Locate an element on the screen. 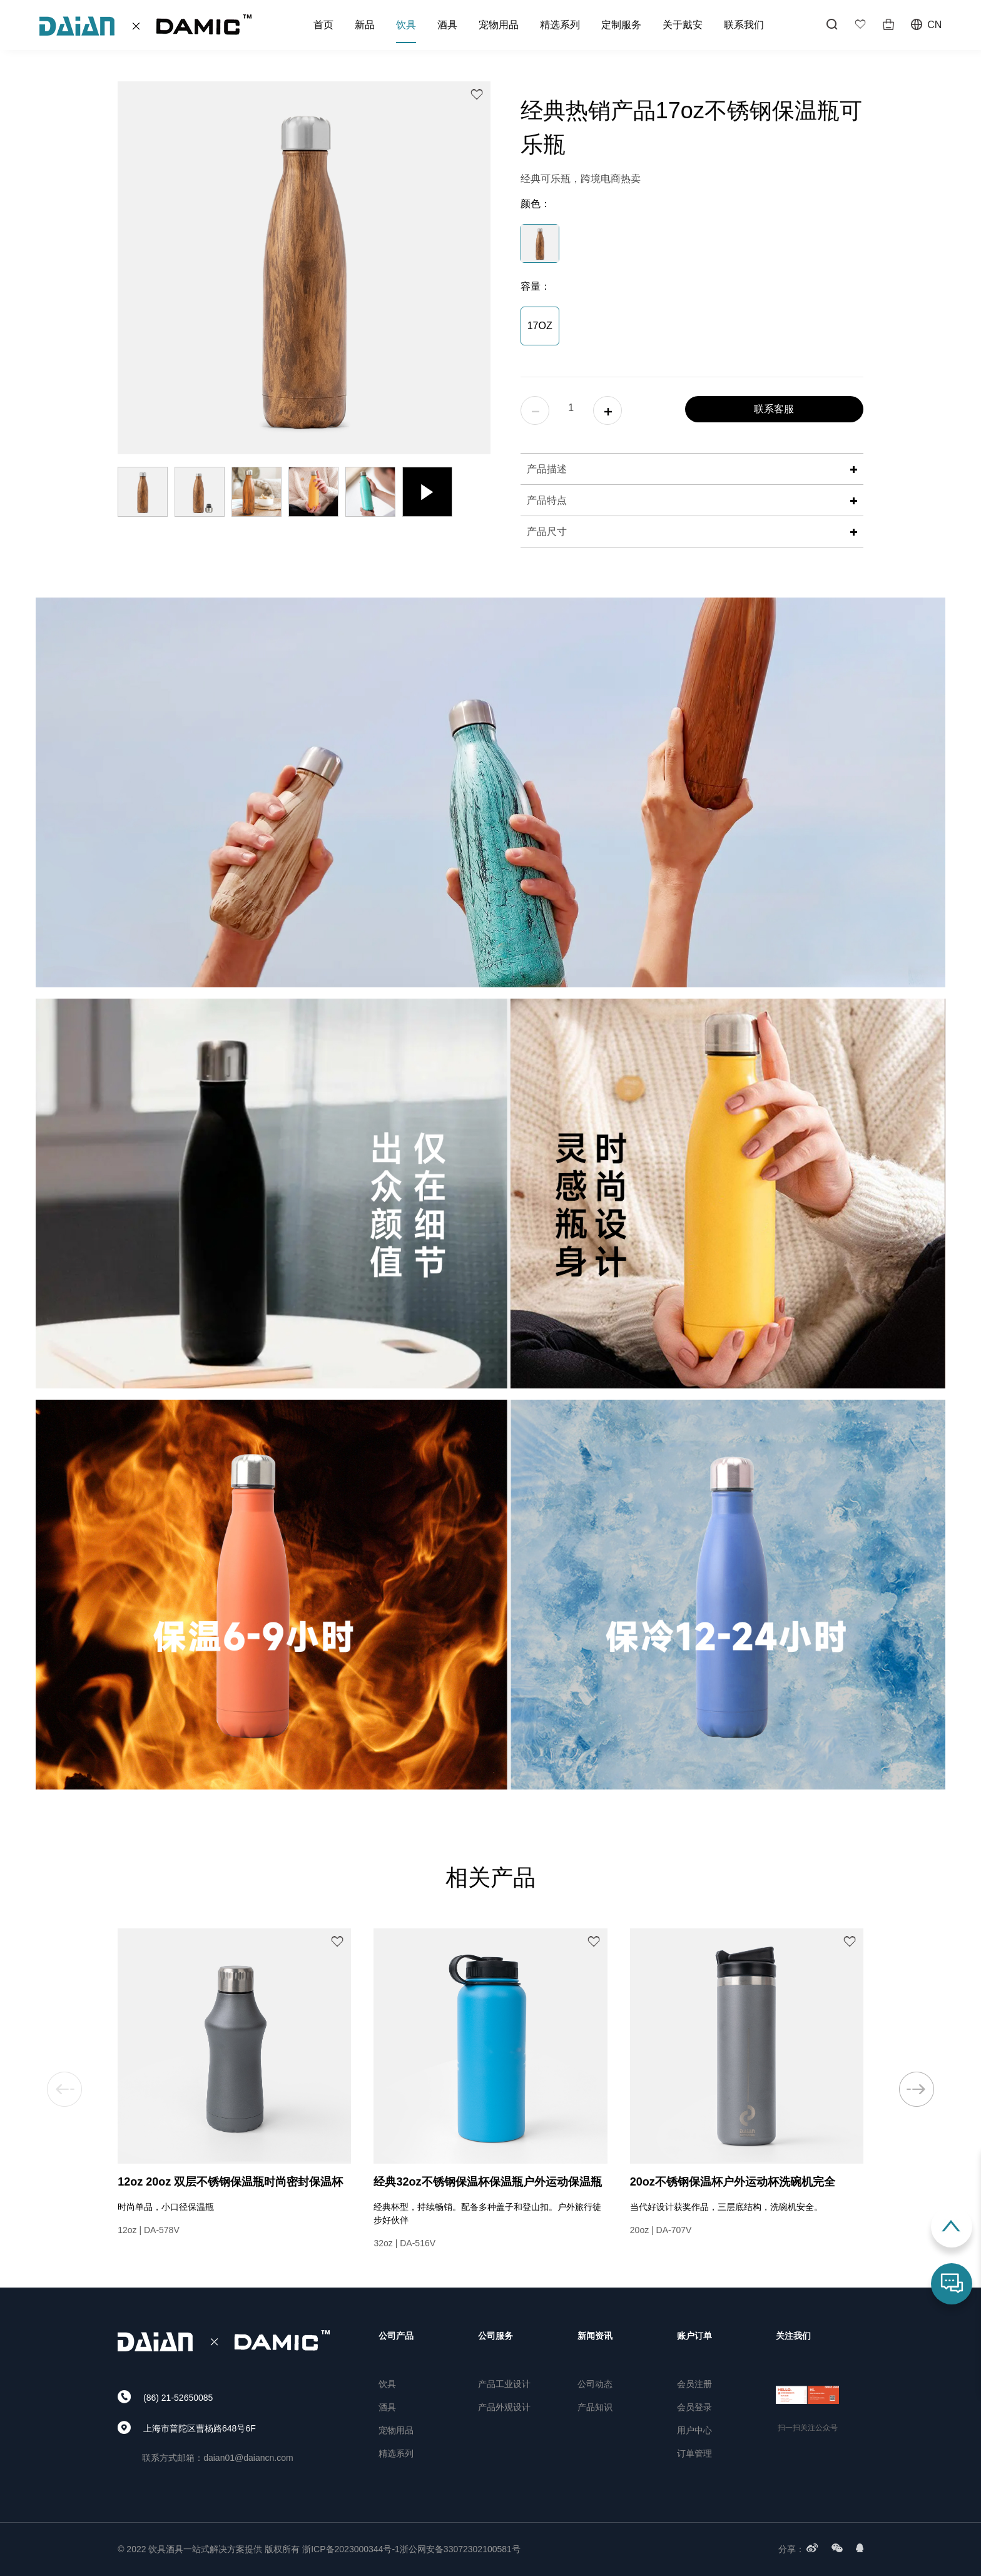 The width and height of the screenshot is (981, 2576). 关于戴安 is located at coordinates (683, 24).